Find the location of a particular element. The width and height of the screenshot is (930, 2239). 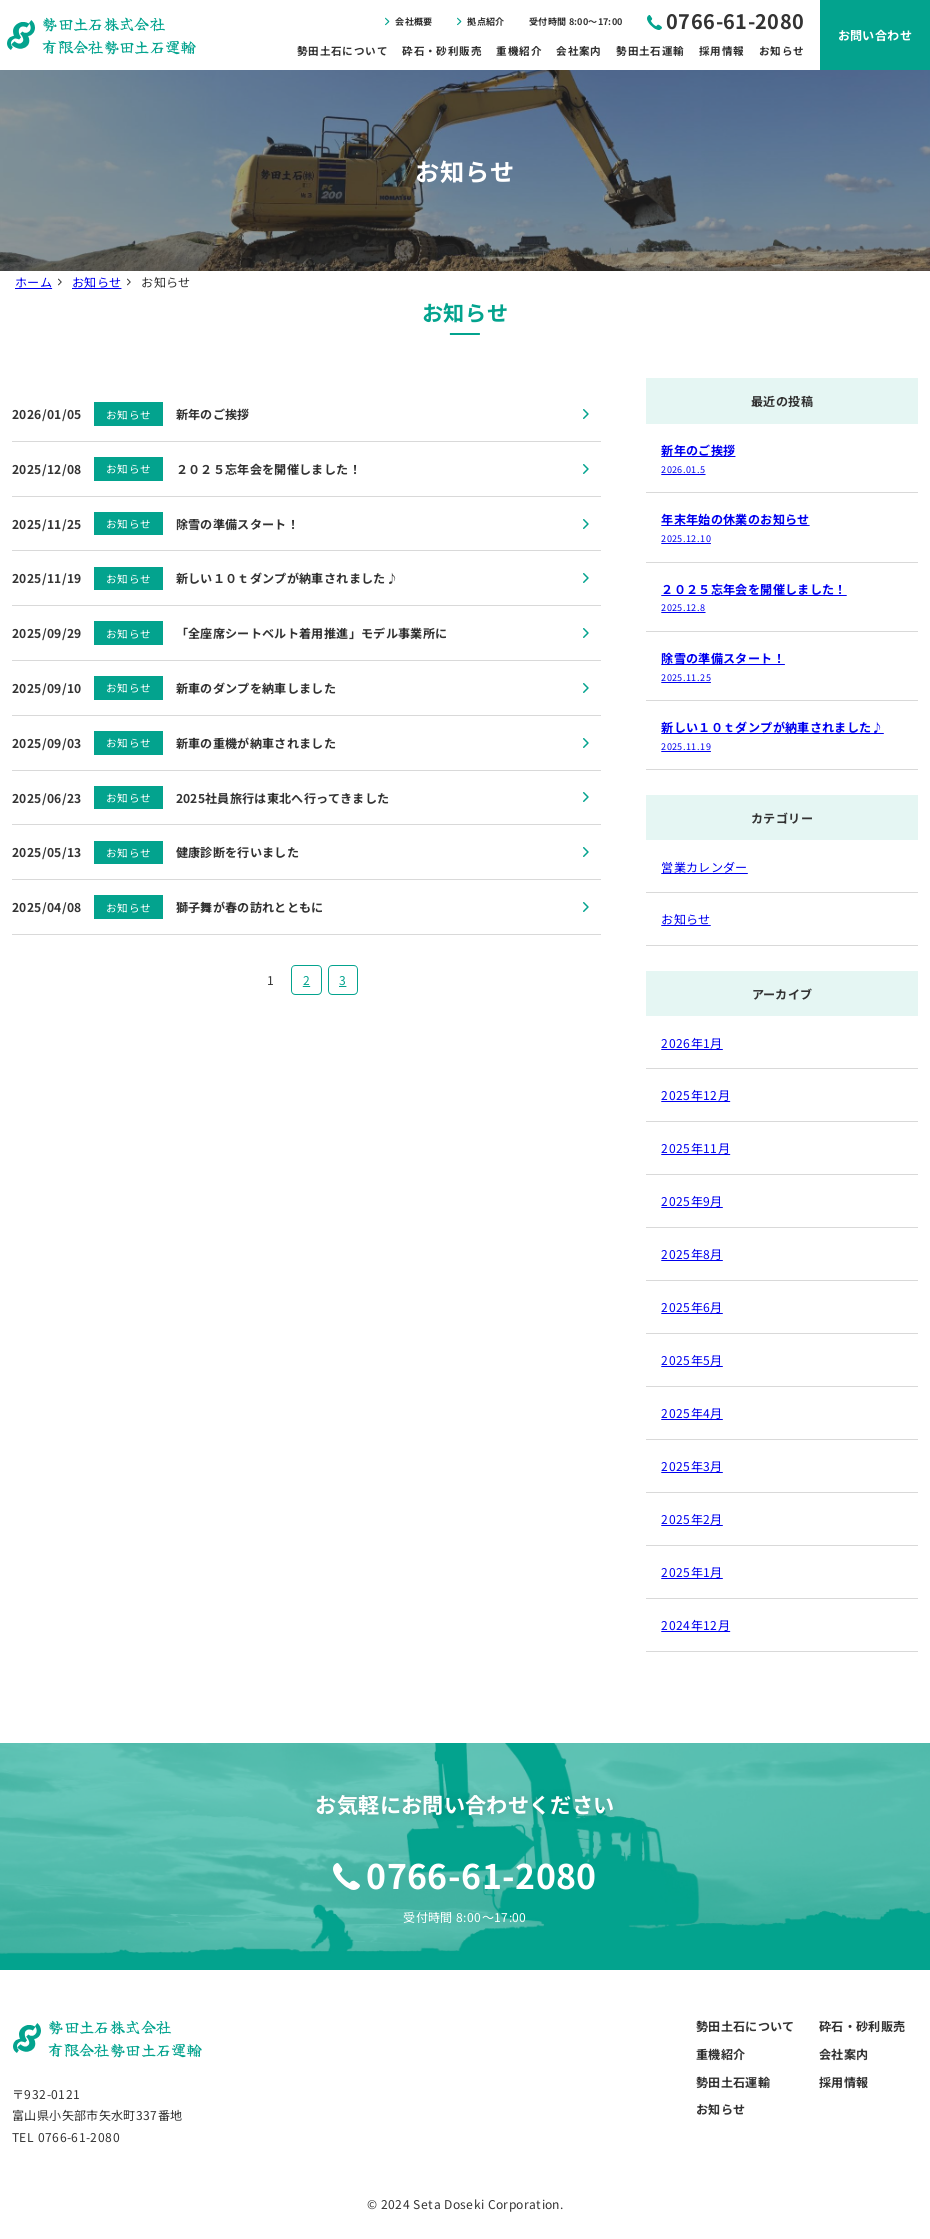

勢田土石運輸 is located at coordinates (650, 50).